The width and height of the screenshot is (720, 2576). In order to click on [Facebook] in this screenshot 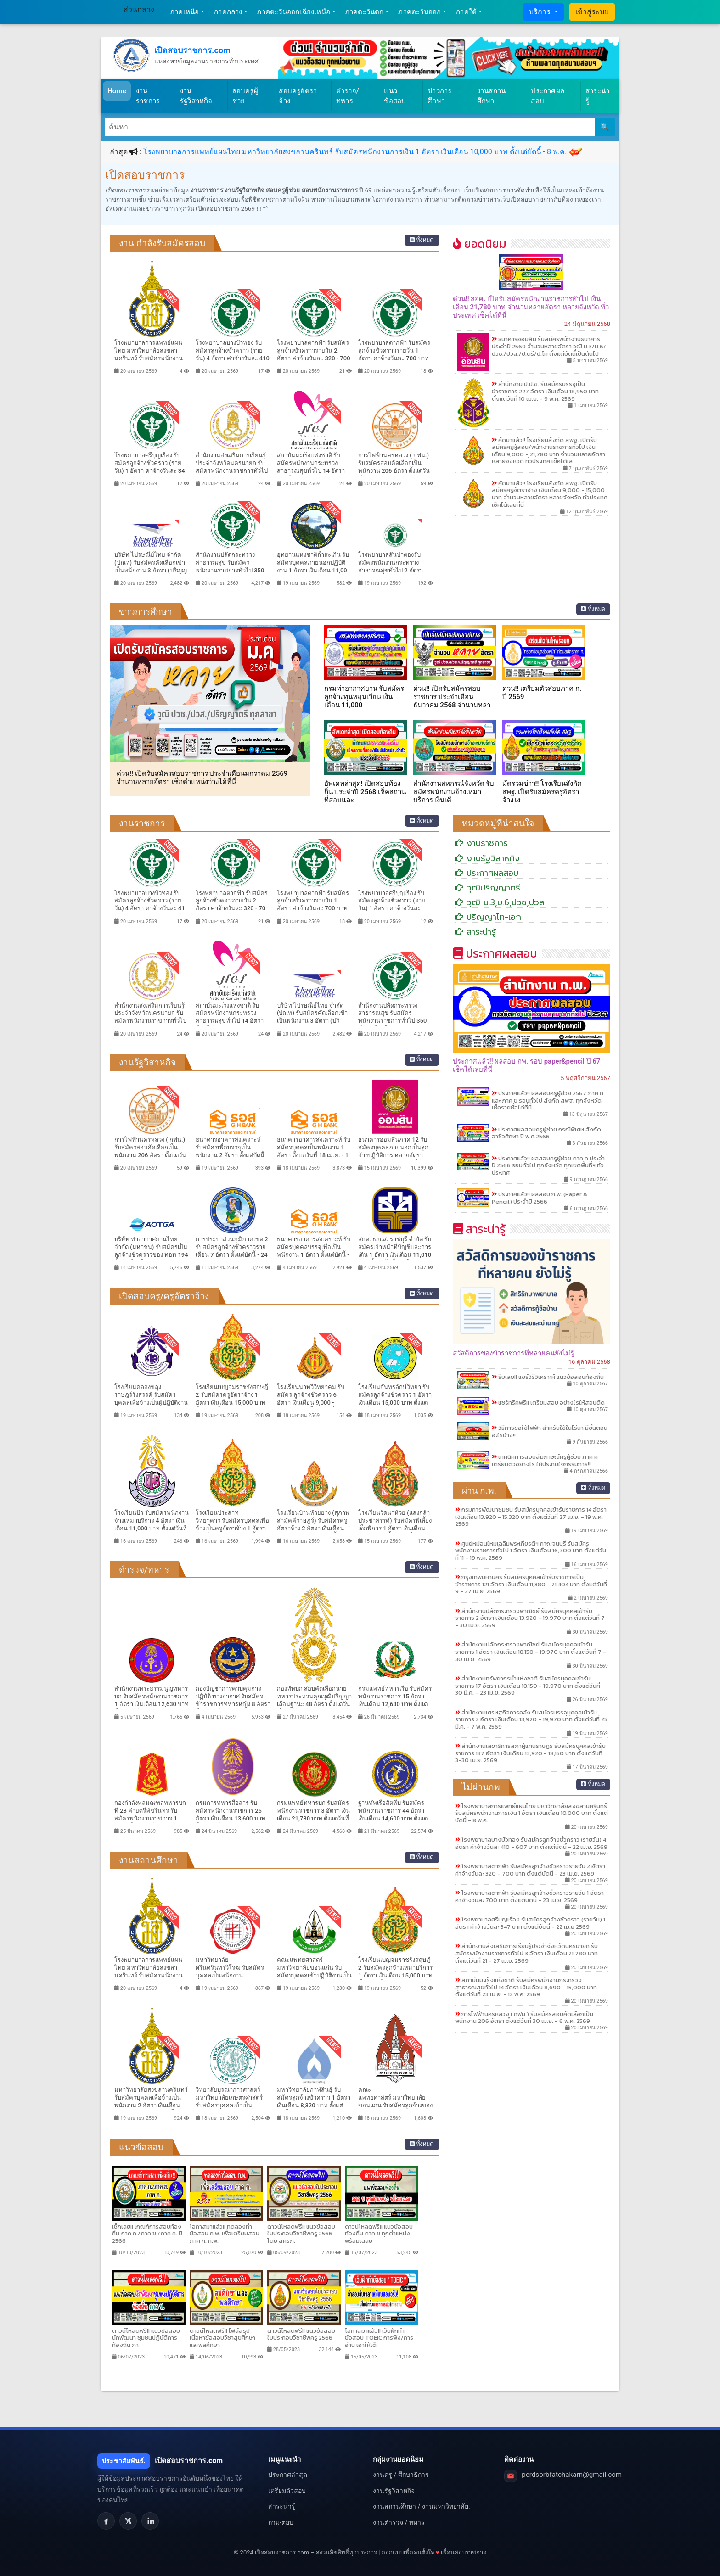, I will do `click(106, 2521)`.